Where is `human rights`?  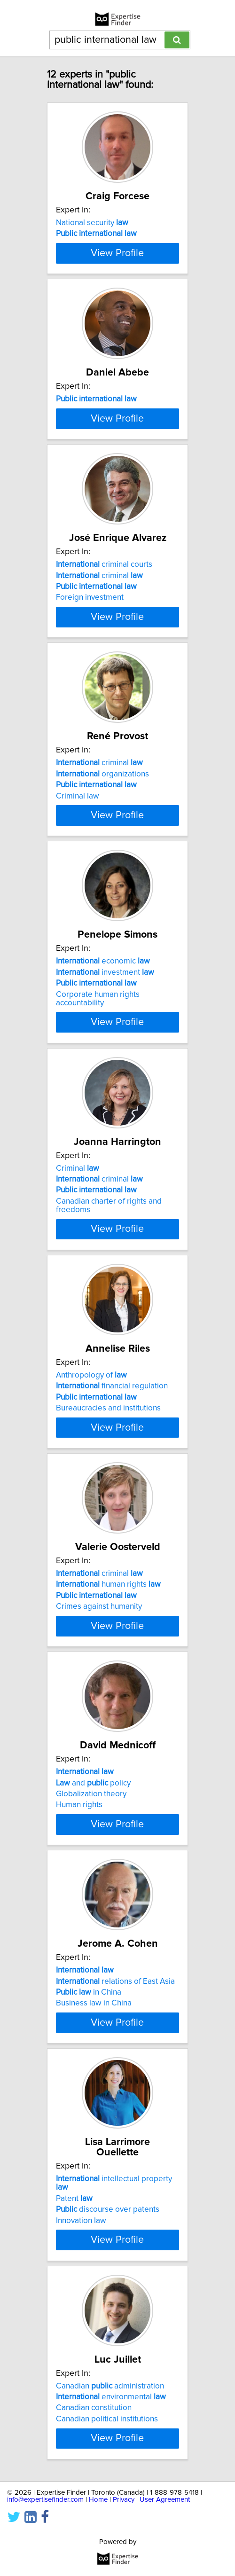
human rights is located at coordinates (108, 1764).